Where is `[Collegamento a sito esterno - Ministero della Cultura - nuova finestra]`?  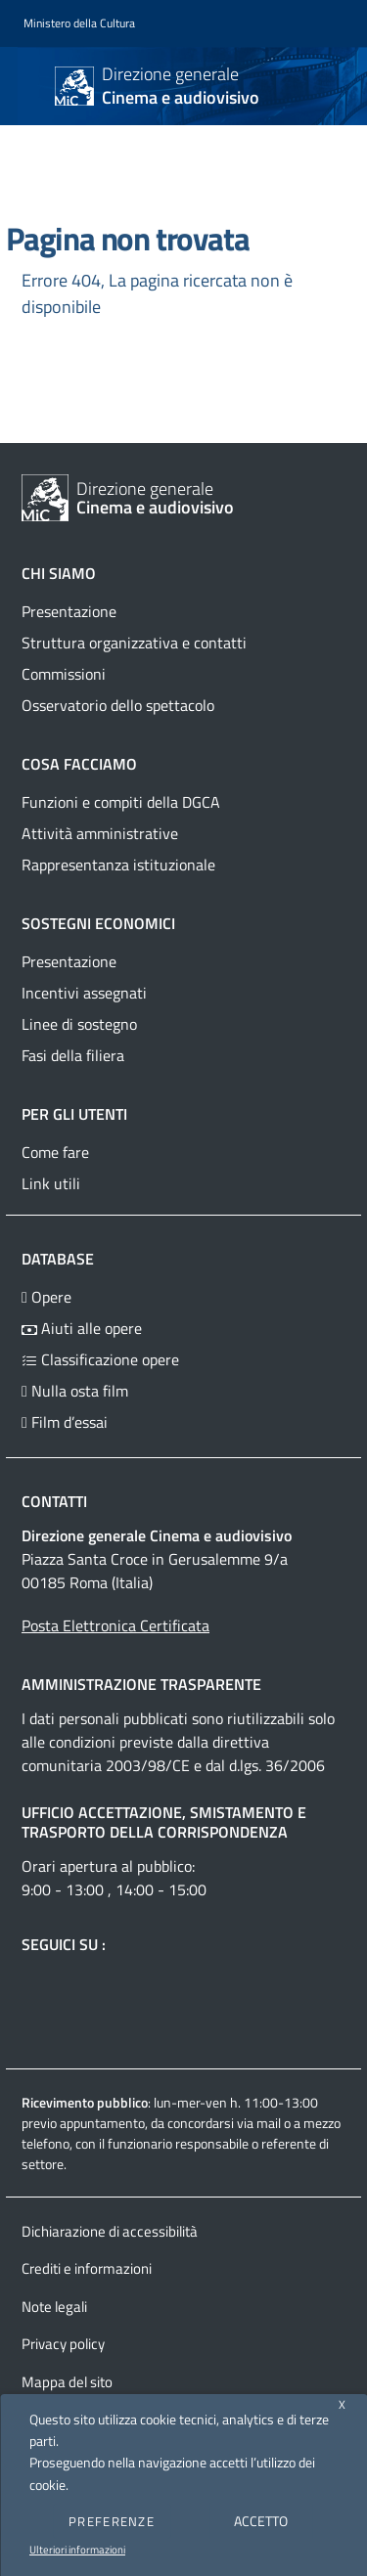
[Collegamento a sito esterno - Ministero della Cultura - nuova finestra] is located at coordinates (79, 24).